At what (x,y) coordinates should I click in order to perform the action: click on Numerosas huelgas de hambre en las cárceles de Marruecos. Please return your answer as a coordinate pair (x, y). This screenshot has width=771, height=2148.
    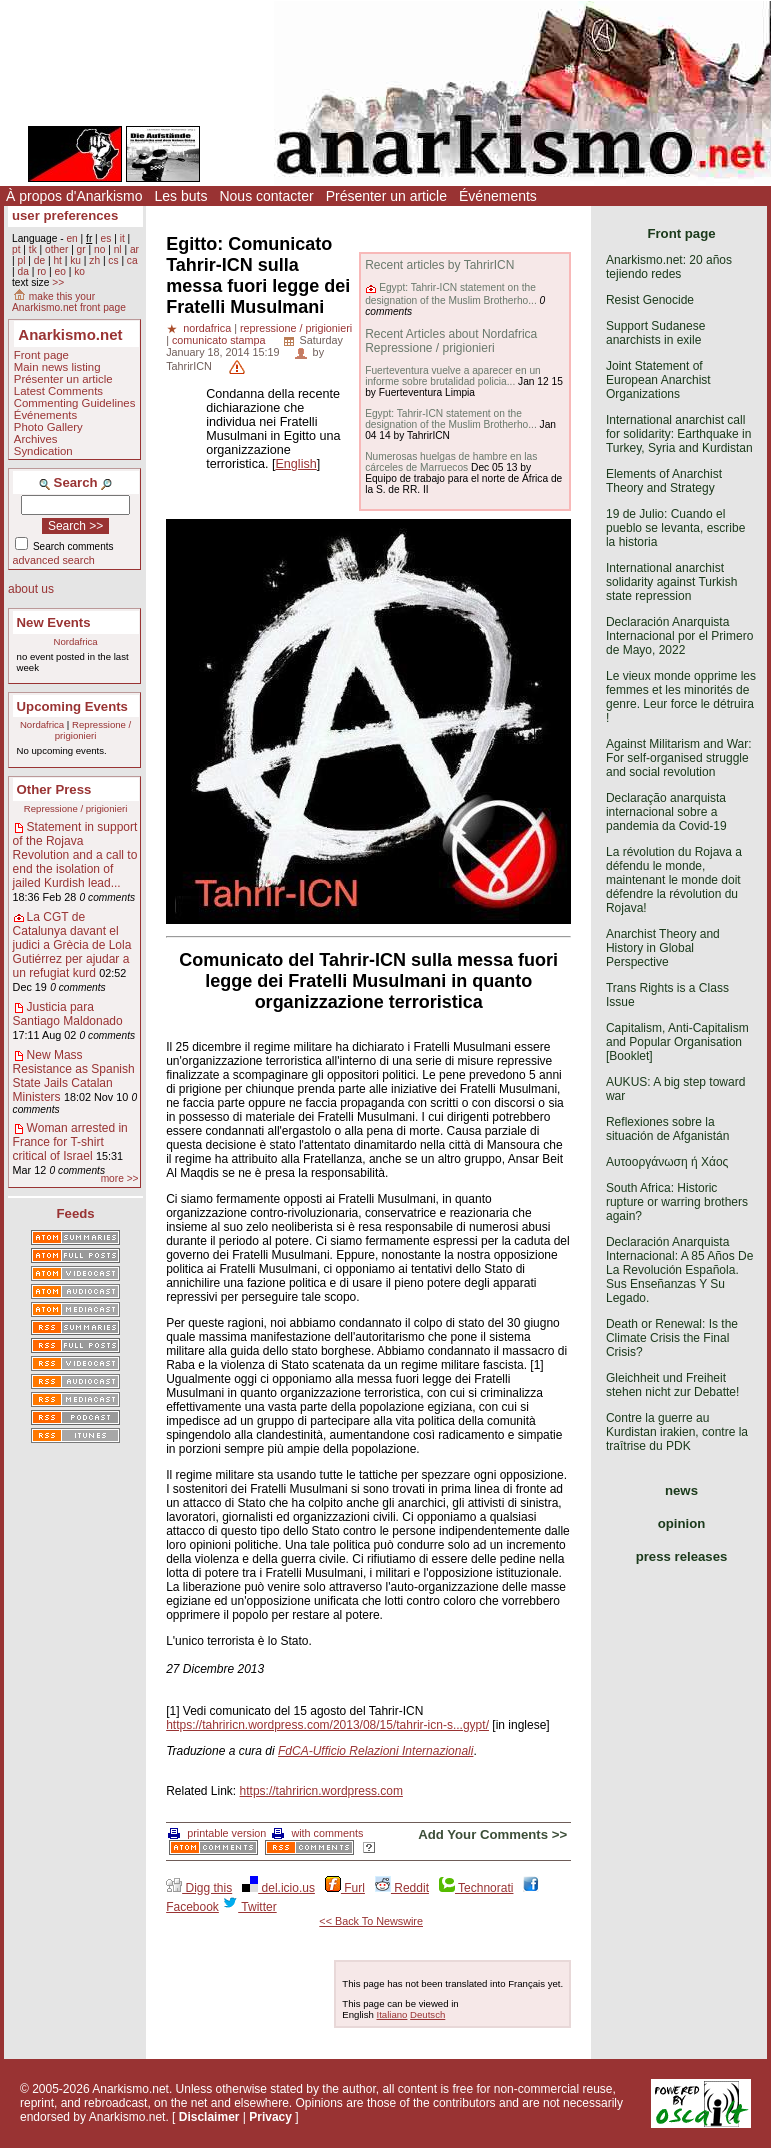
    Looking at the image, I should click on (451, 462).